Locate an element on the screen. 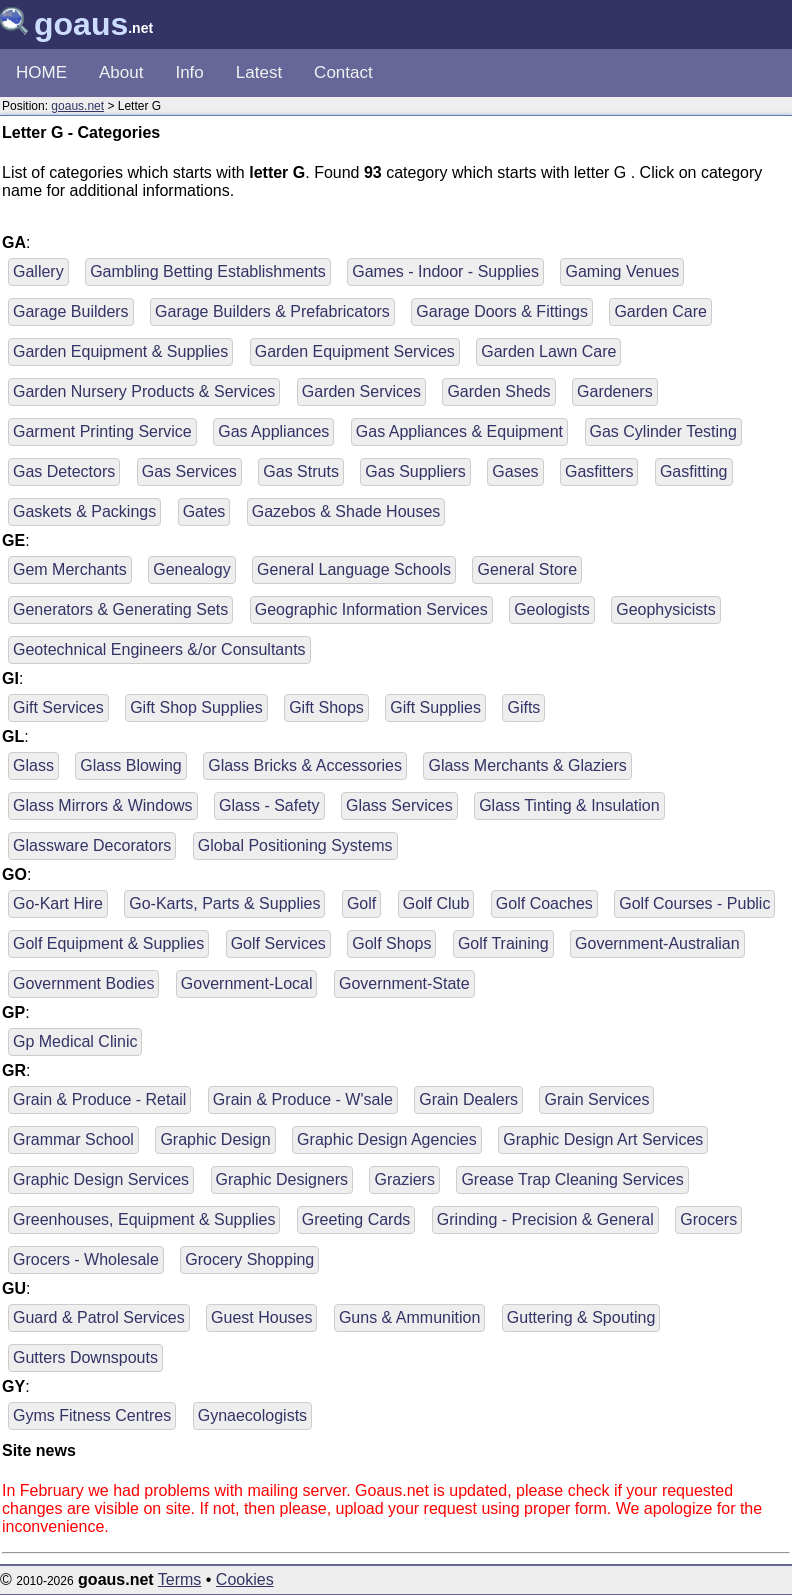 The width and height of the screenshot is (792, 1595). Glass Services is located at coordinates (399, 805).